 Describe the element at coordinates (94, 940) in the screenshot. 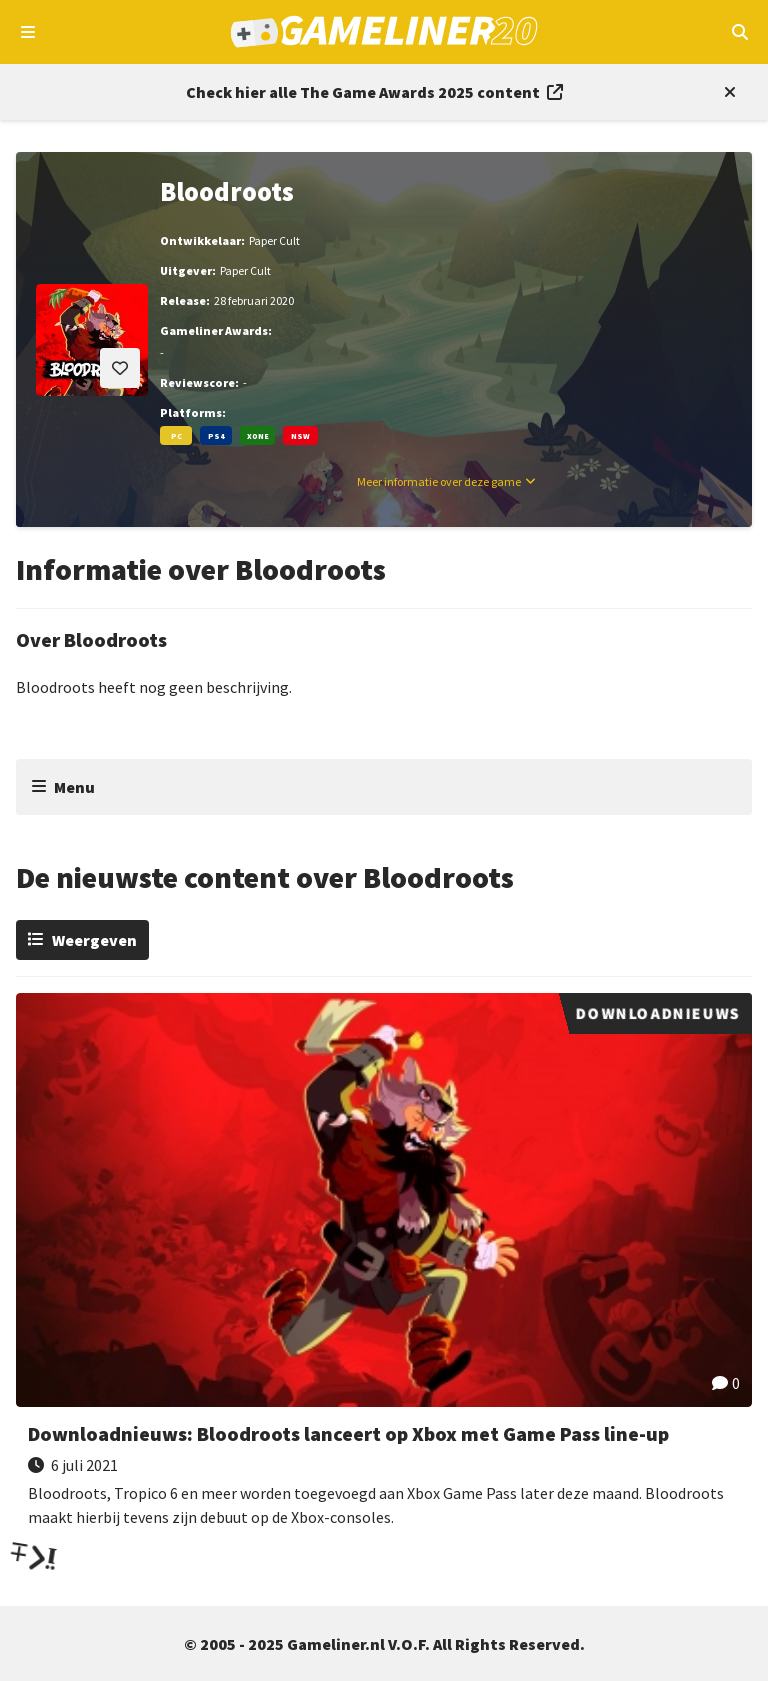

I see `Weergeven` at that location.